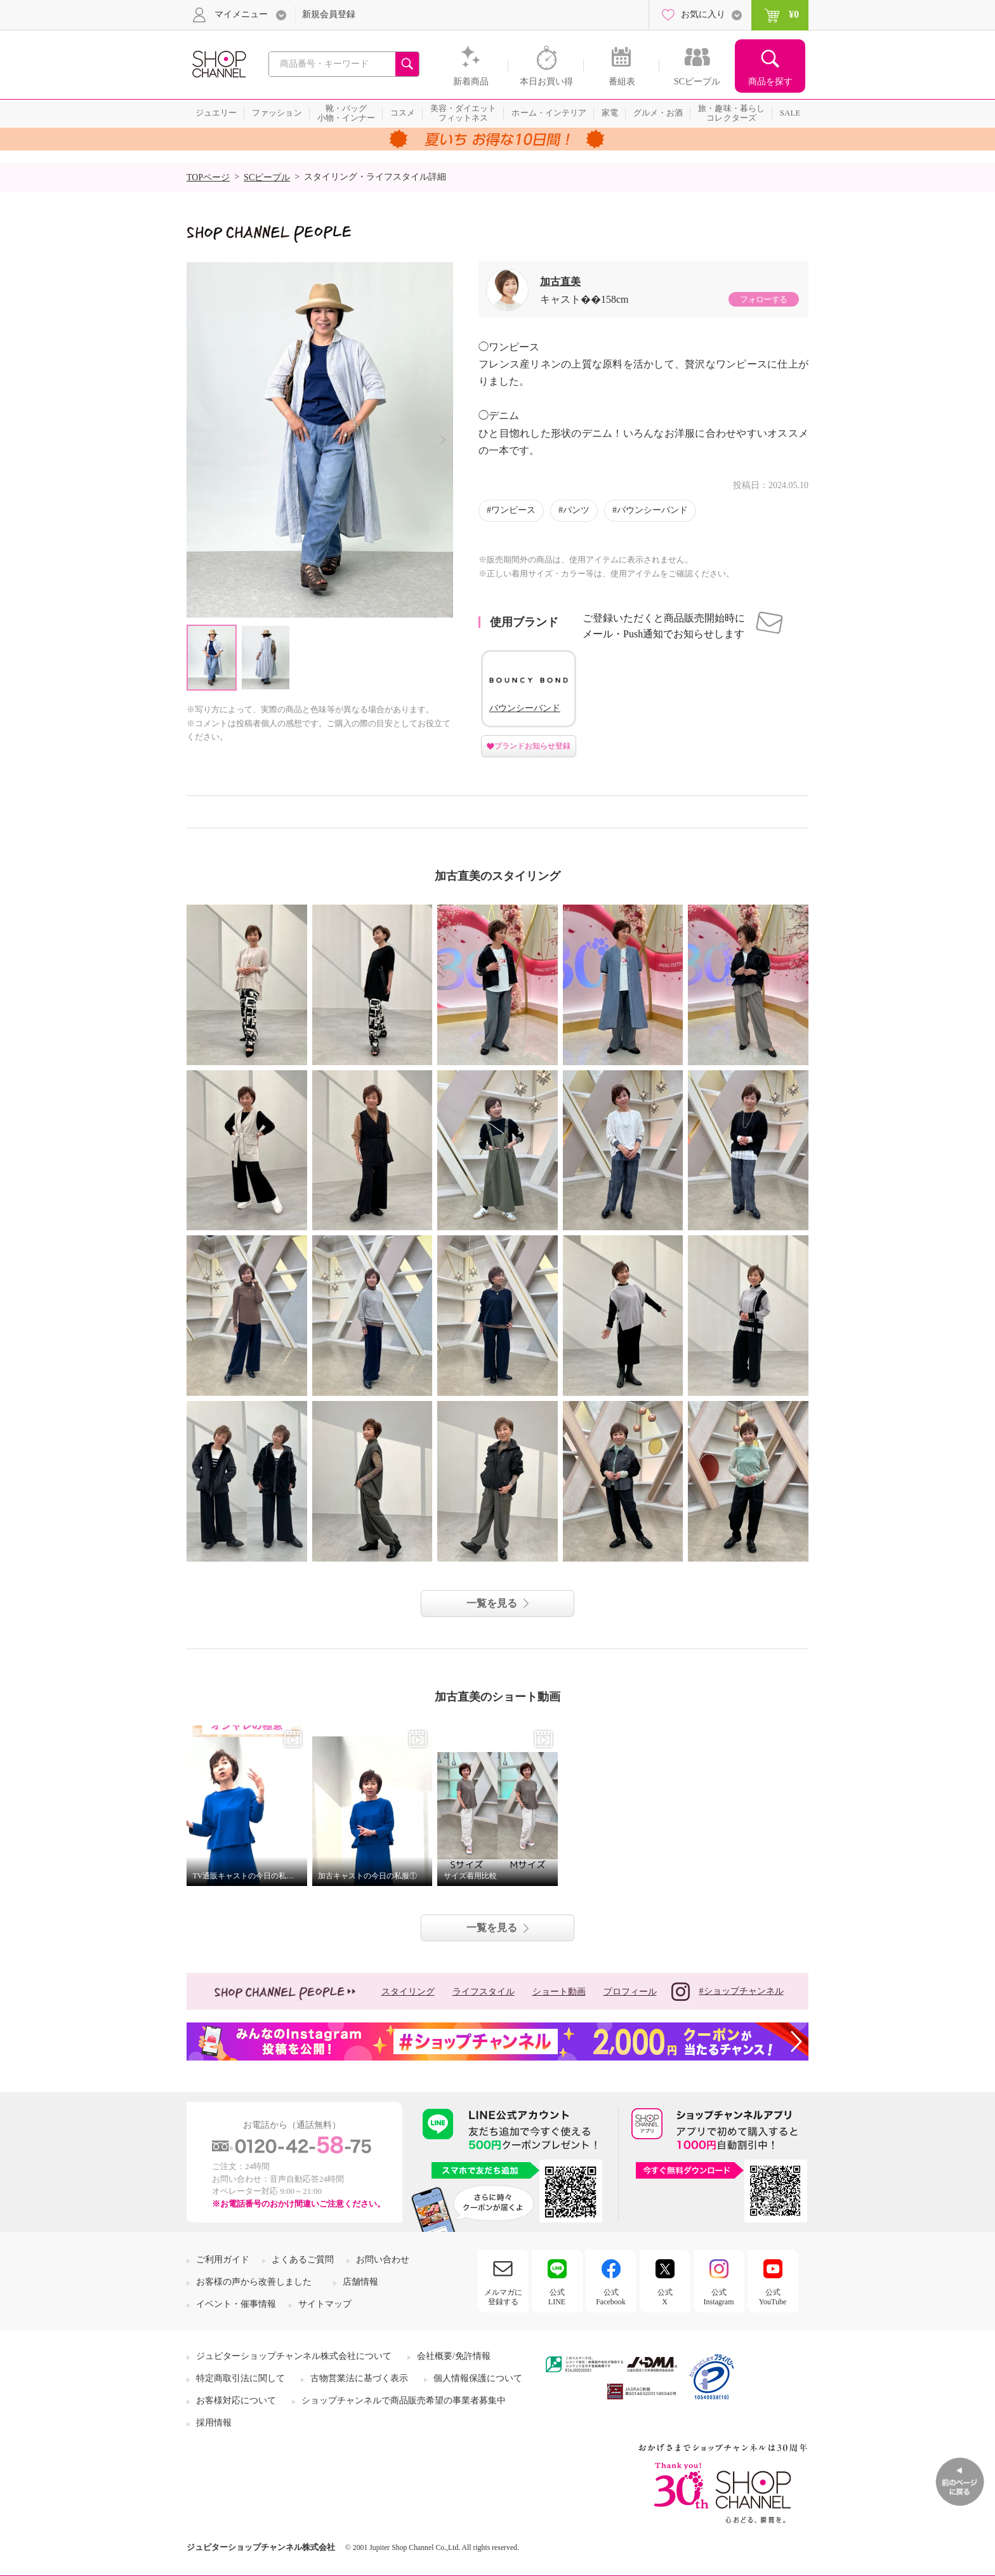  I want to click on ご利用ガイド, so click(222, 2259).